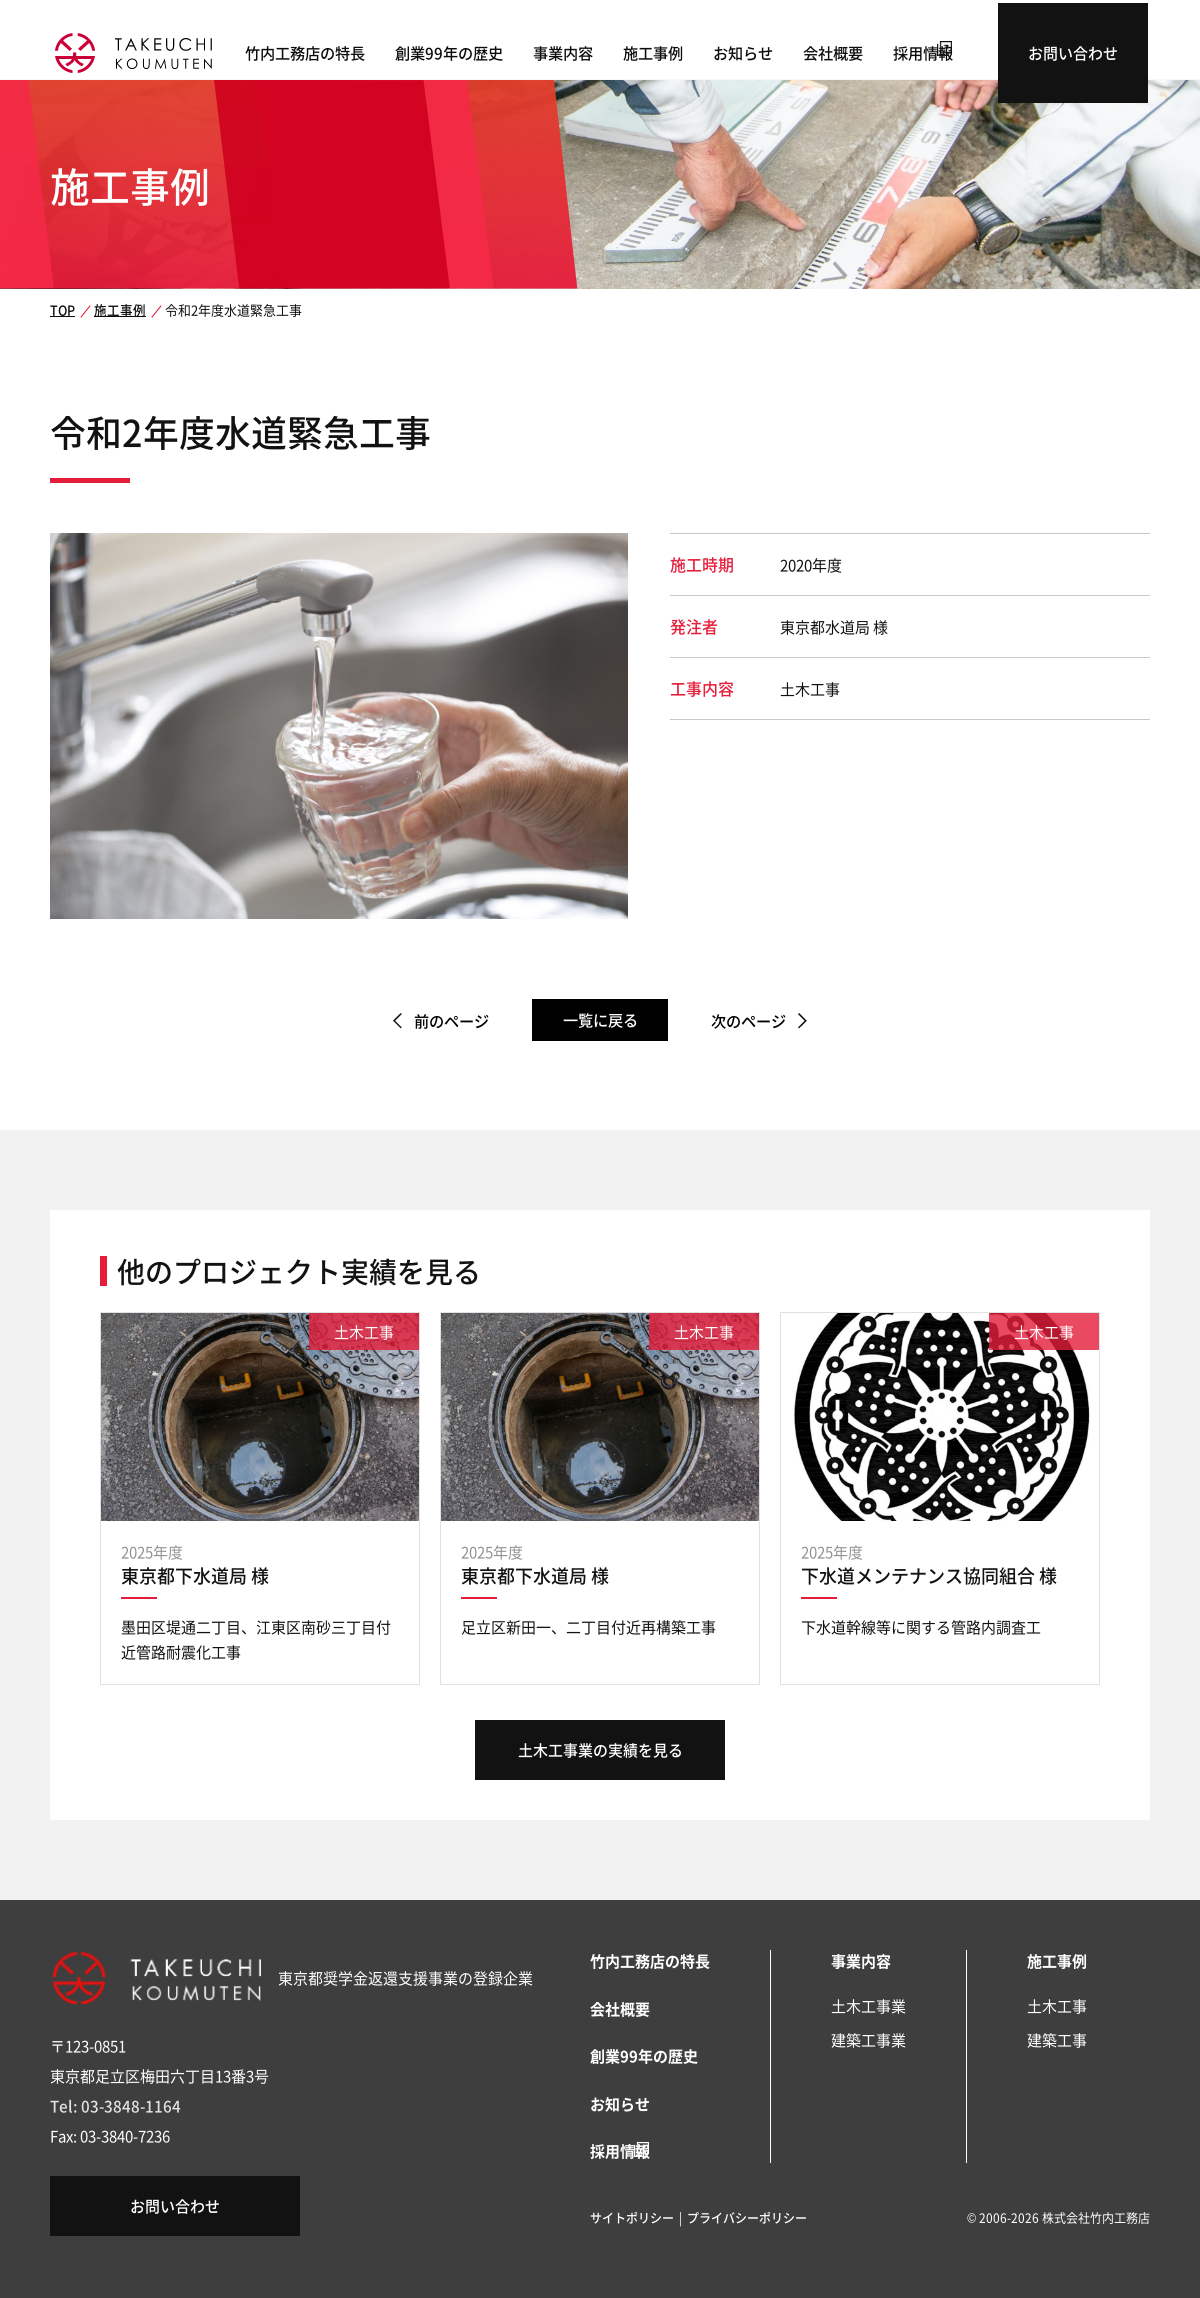 The height and width of the screenshot is (2298, 1200). I want to click on サイトポリシー, so click(632, 2215).